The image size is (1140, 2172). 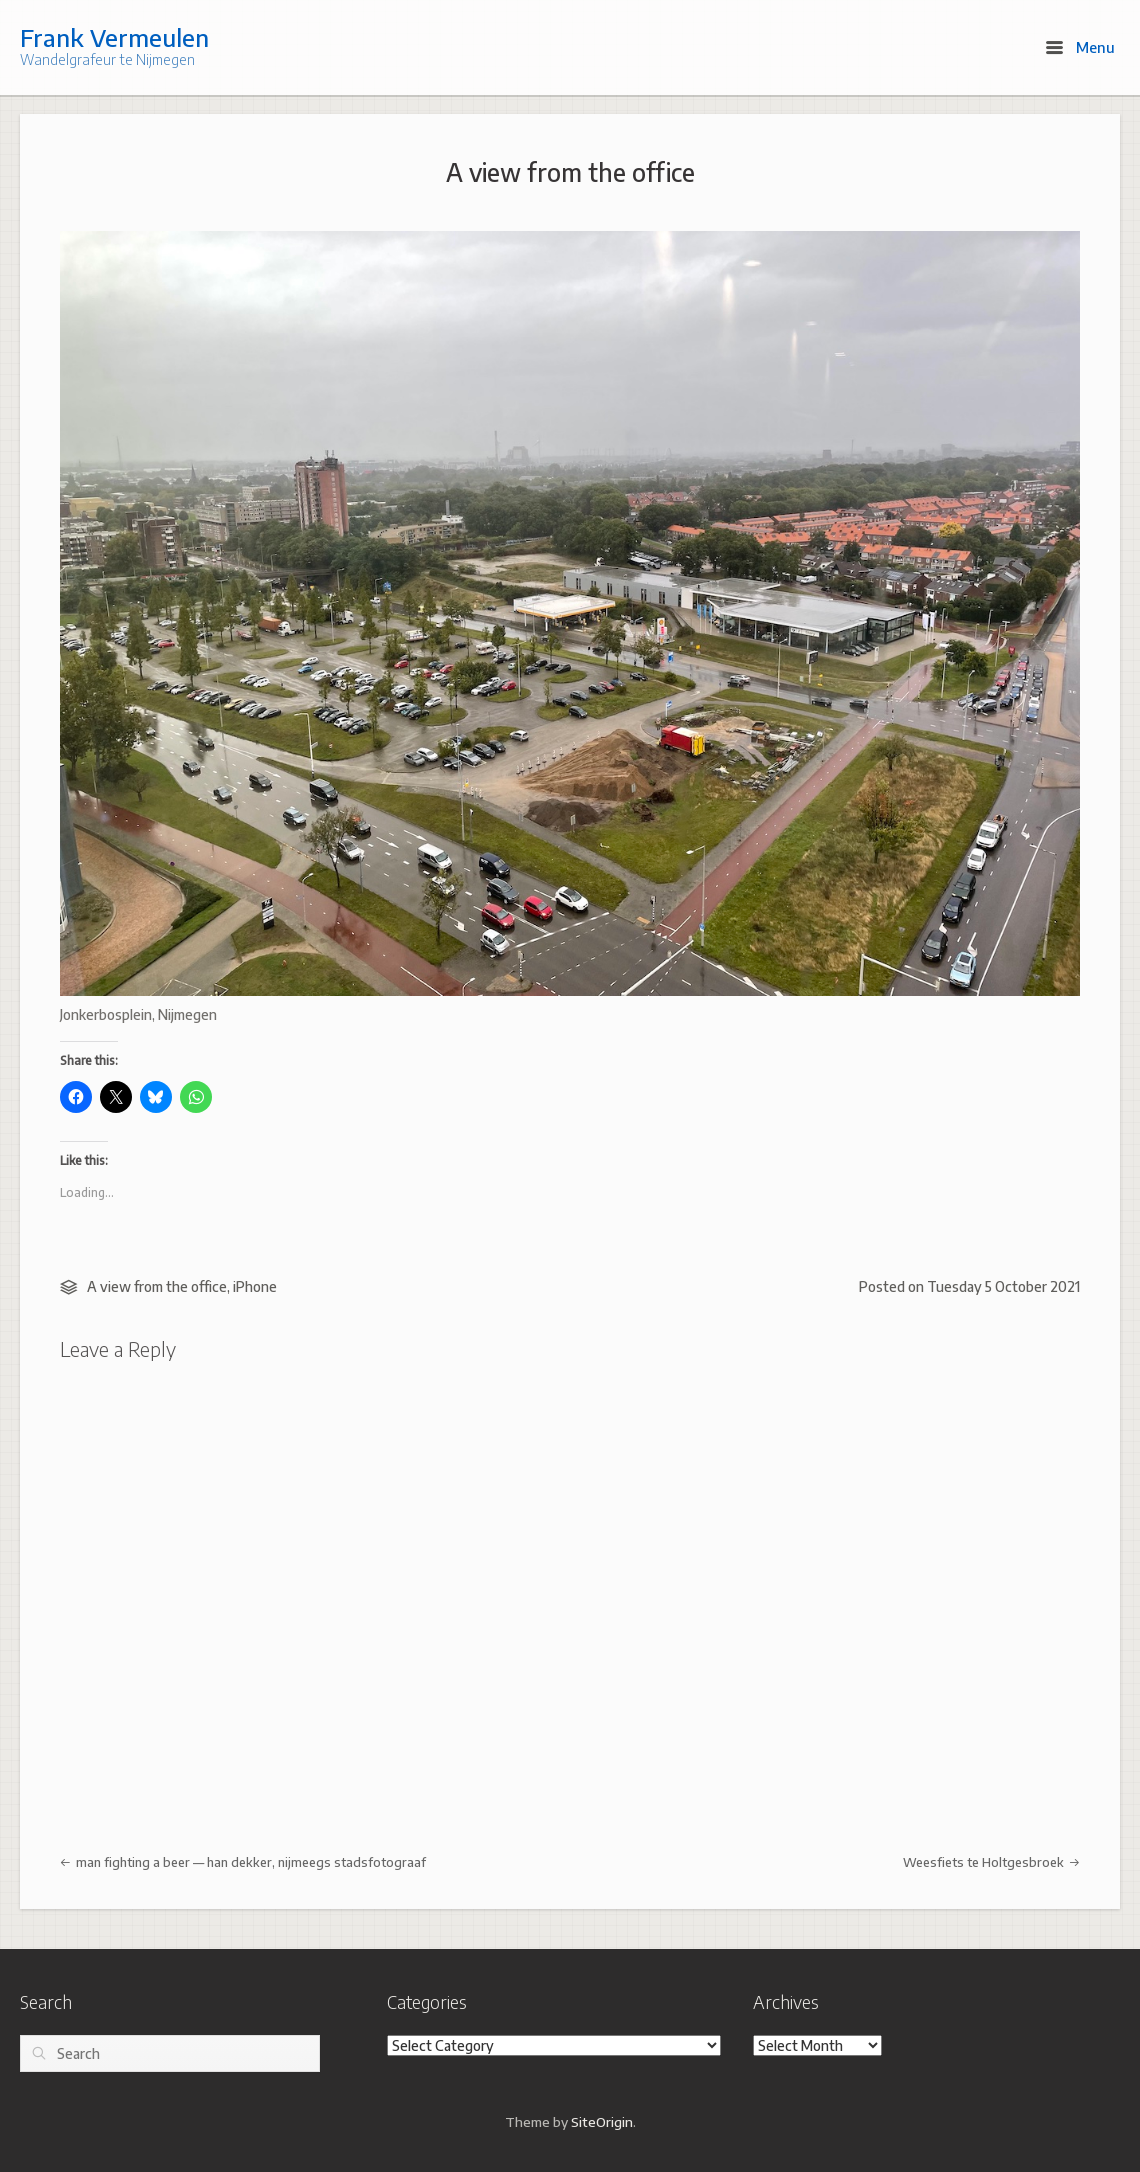 What do you see at coordinates (243, 1862) in the screenshot?
I see `man fighting a beer — han dekker, nijmeegs stadsfotograaf` at bounding box center [243, 1862].